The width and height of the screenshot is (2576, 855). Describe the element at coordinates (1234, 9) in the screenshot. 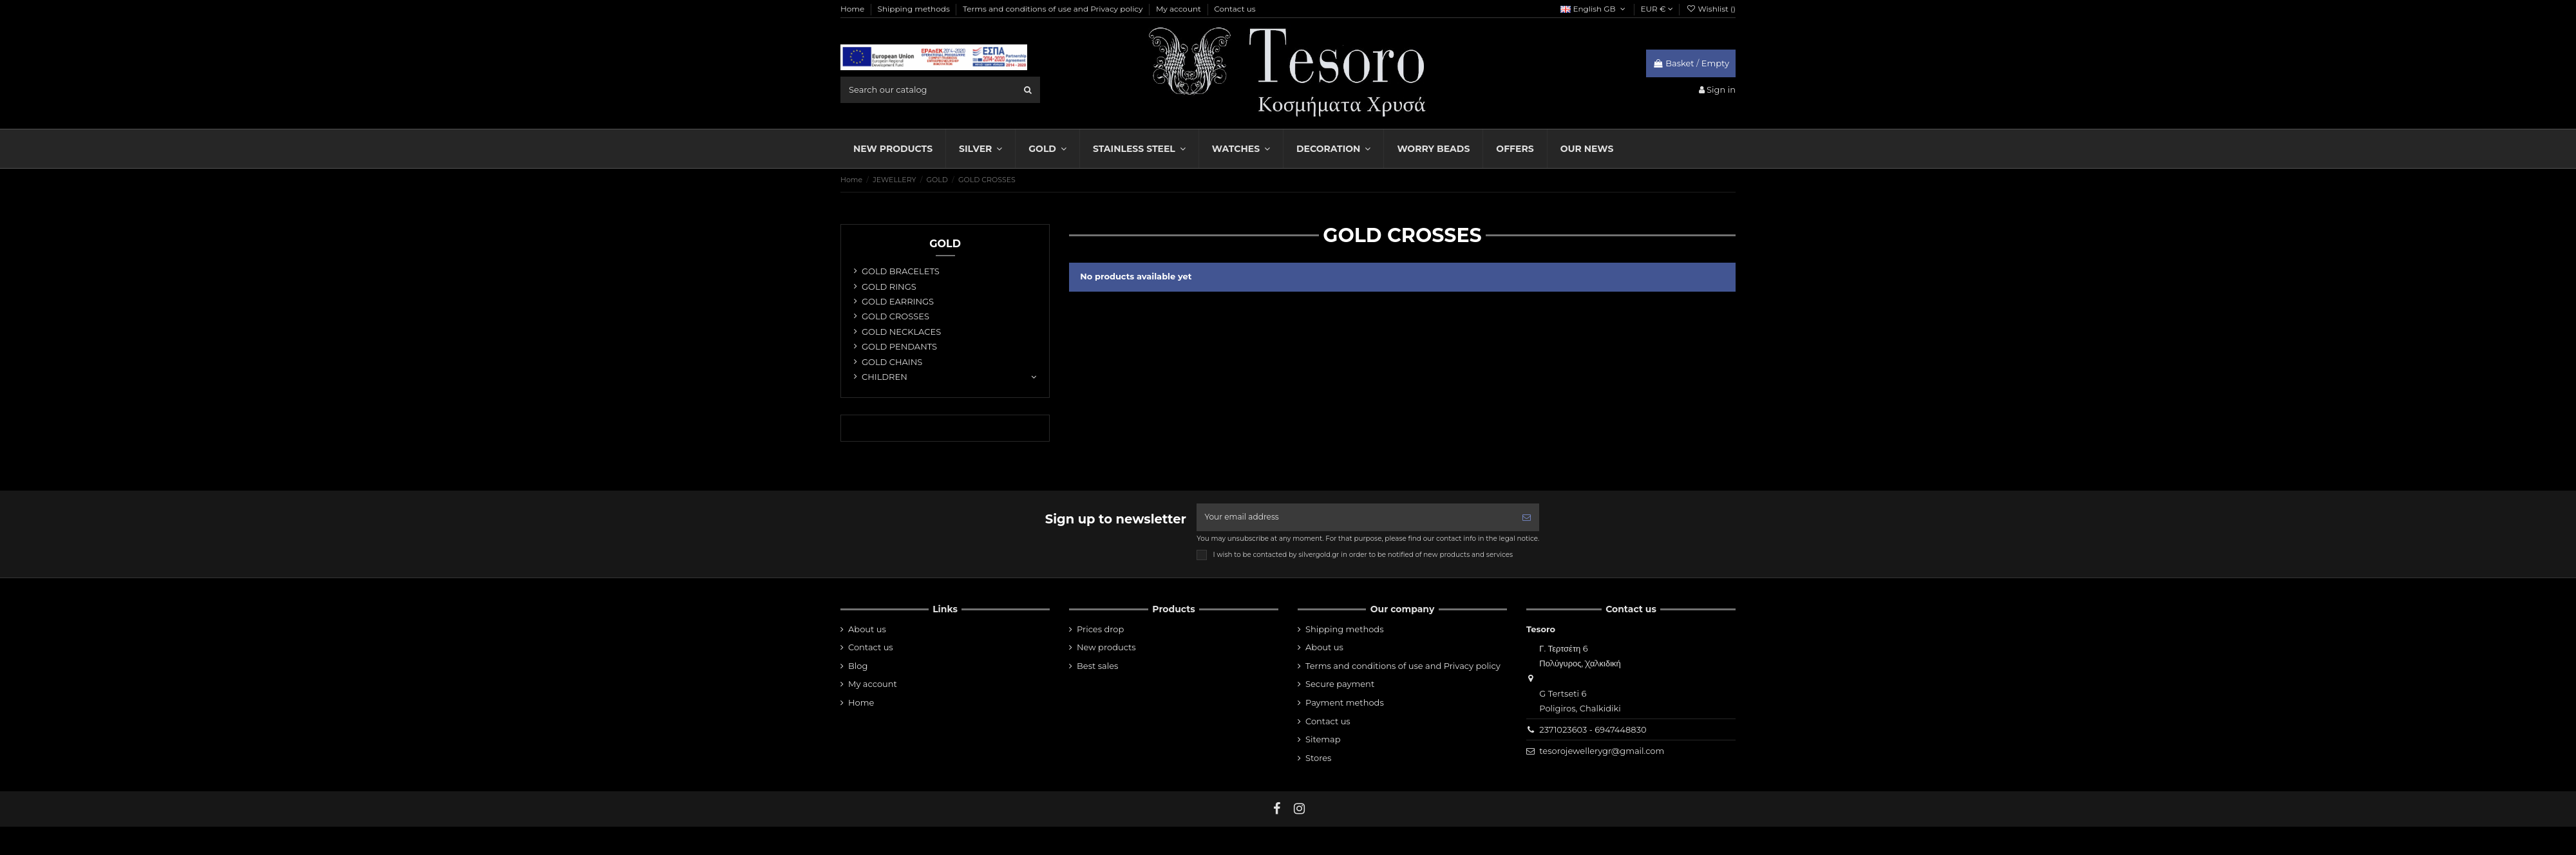

I see `Contact us` at that location.